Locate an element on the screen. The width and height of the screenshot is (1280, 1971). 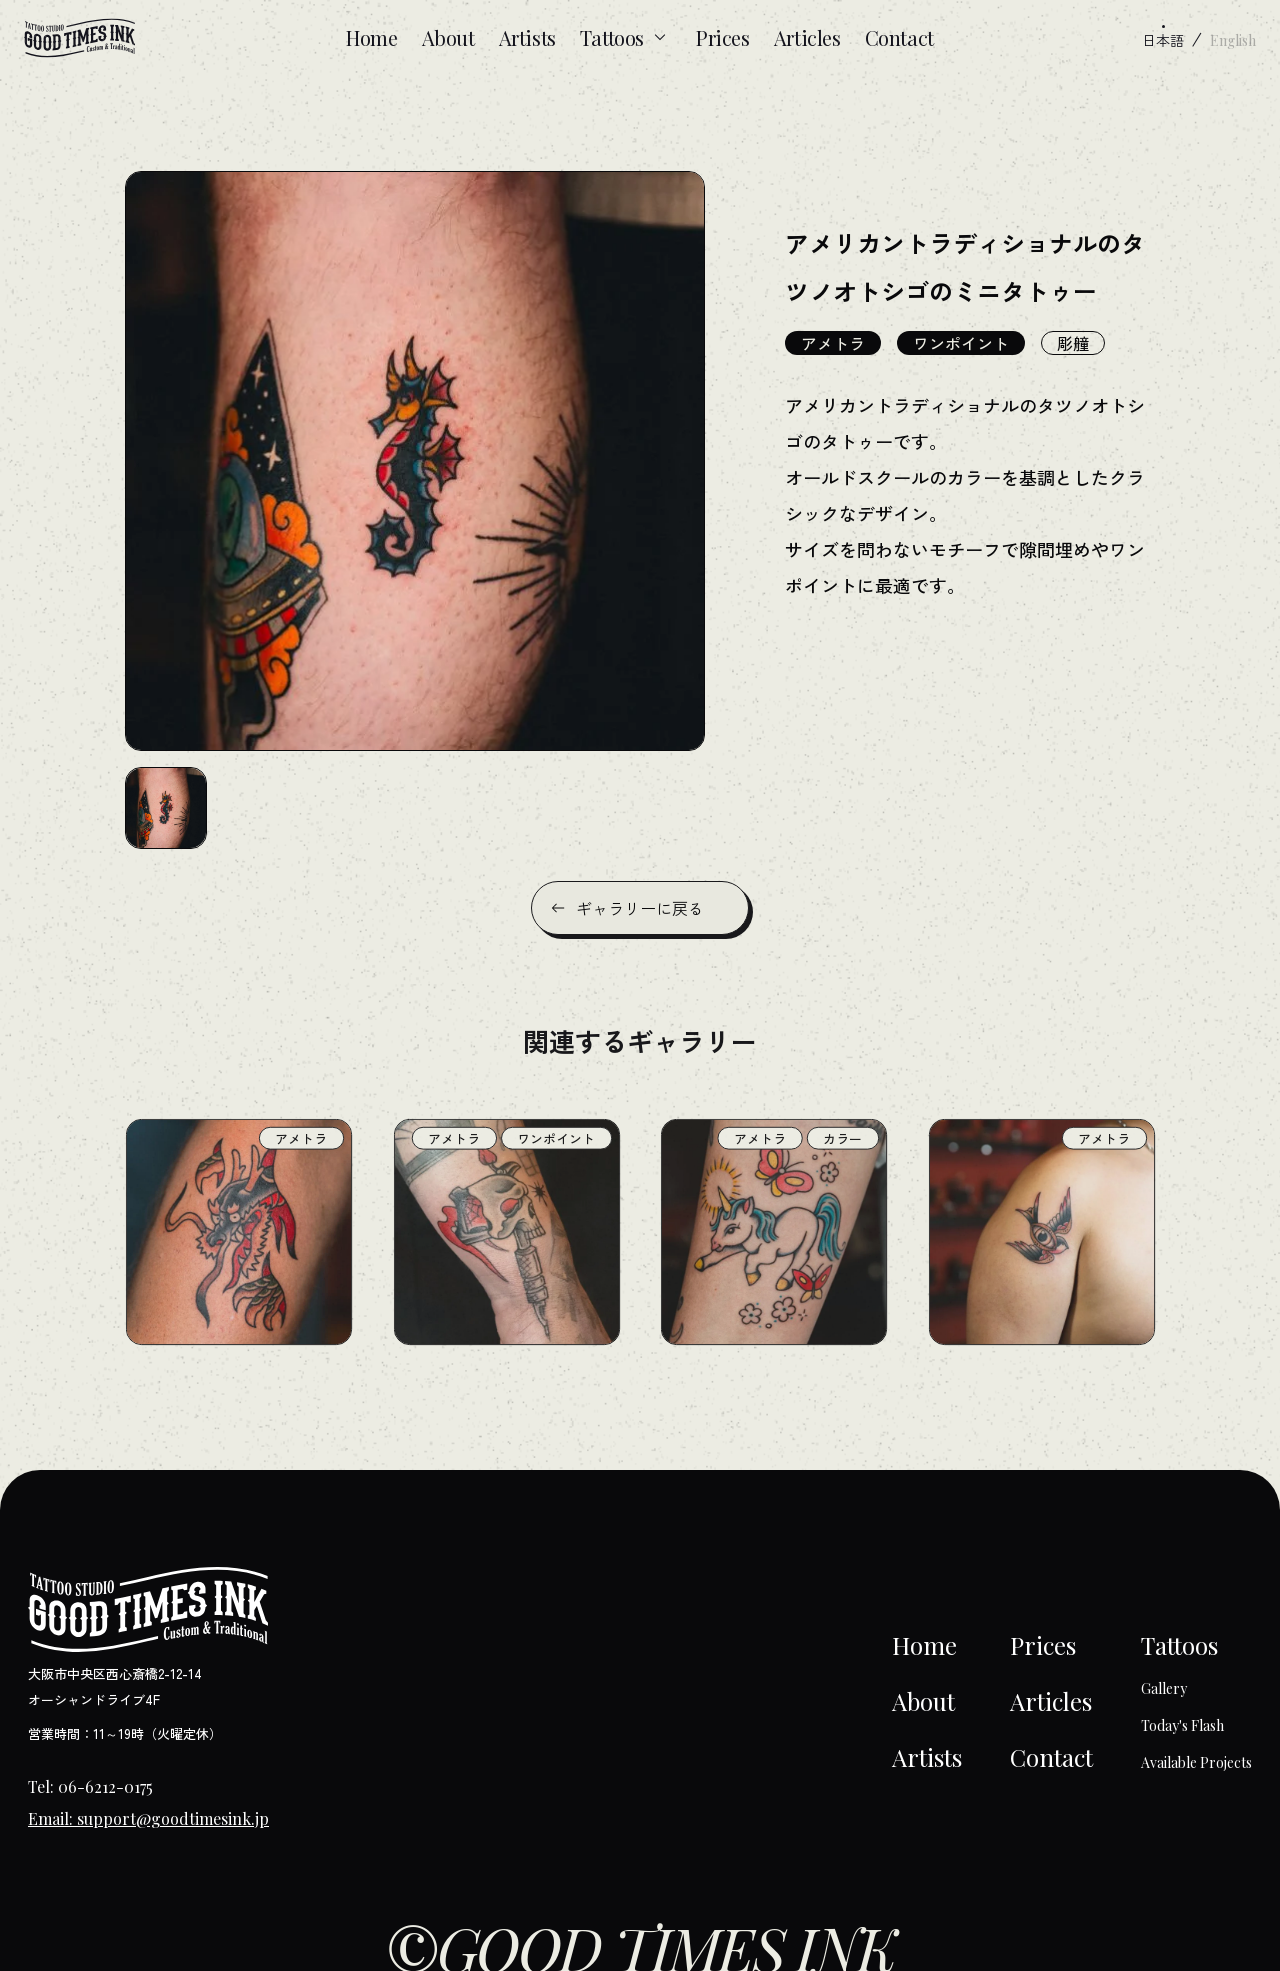
Email: support@goodtimesink.jp is located at coordinates (148, 1818).